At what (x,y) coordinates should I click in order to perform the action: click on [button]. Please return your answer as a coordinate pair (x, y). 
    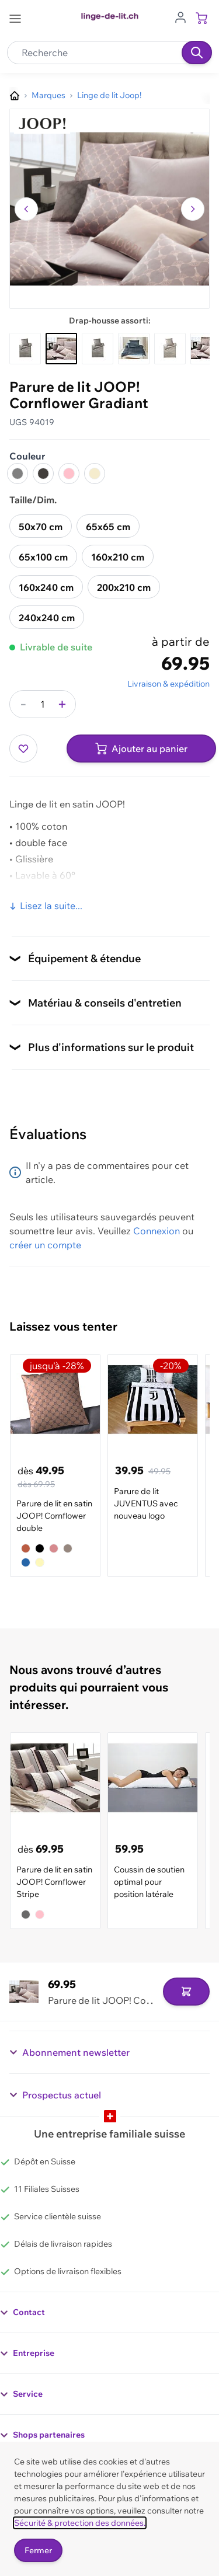
    Looking at the image, I should click on (109, 208).